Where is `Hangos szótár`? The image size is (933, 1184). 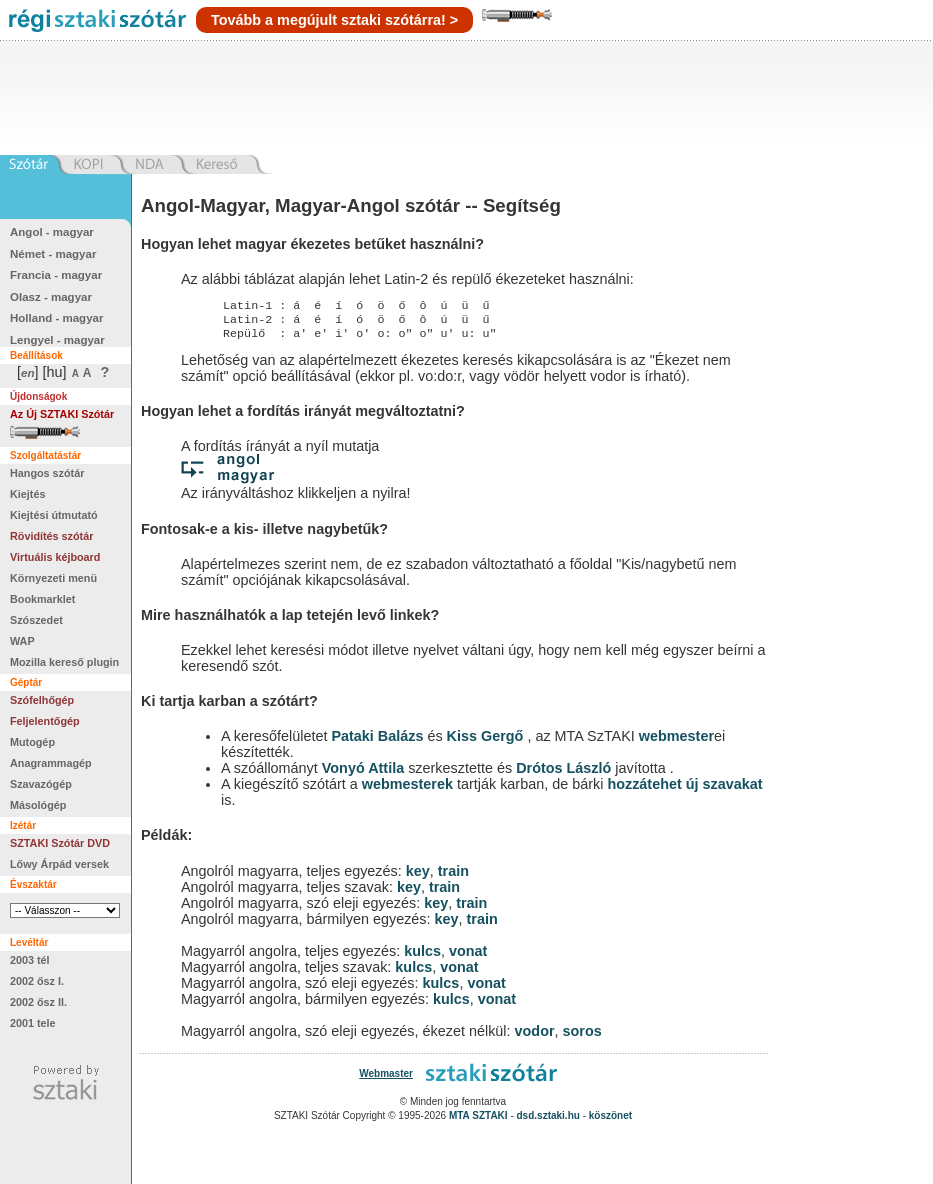
Hangos szótár is located at coordinates (47, 473).